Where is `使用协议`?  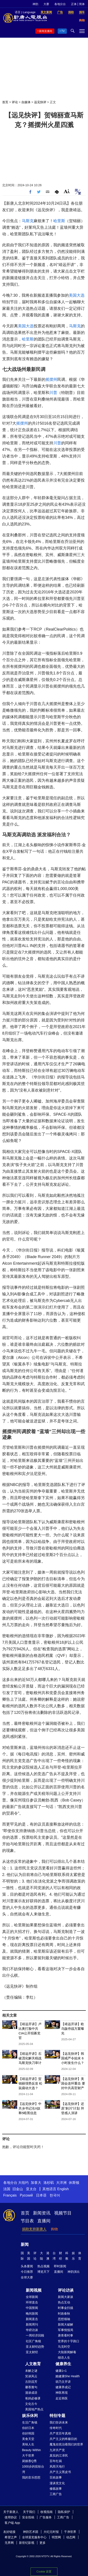 使用协议 is located at coordinates (11, 2517).